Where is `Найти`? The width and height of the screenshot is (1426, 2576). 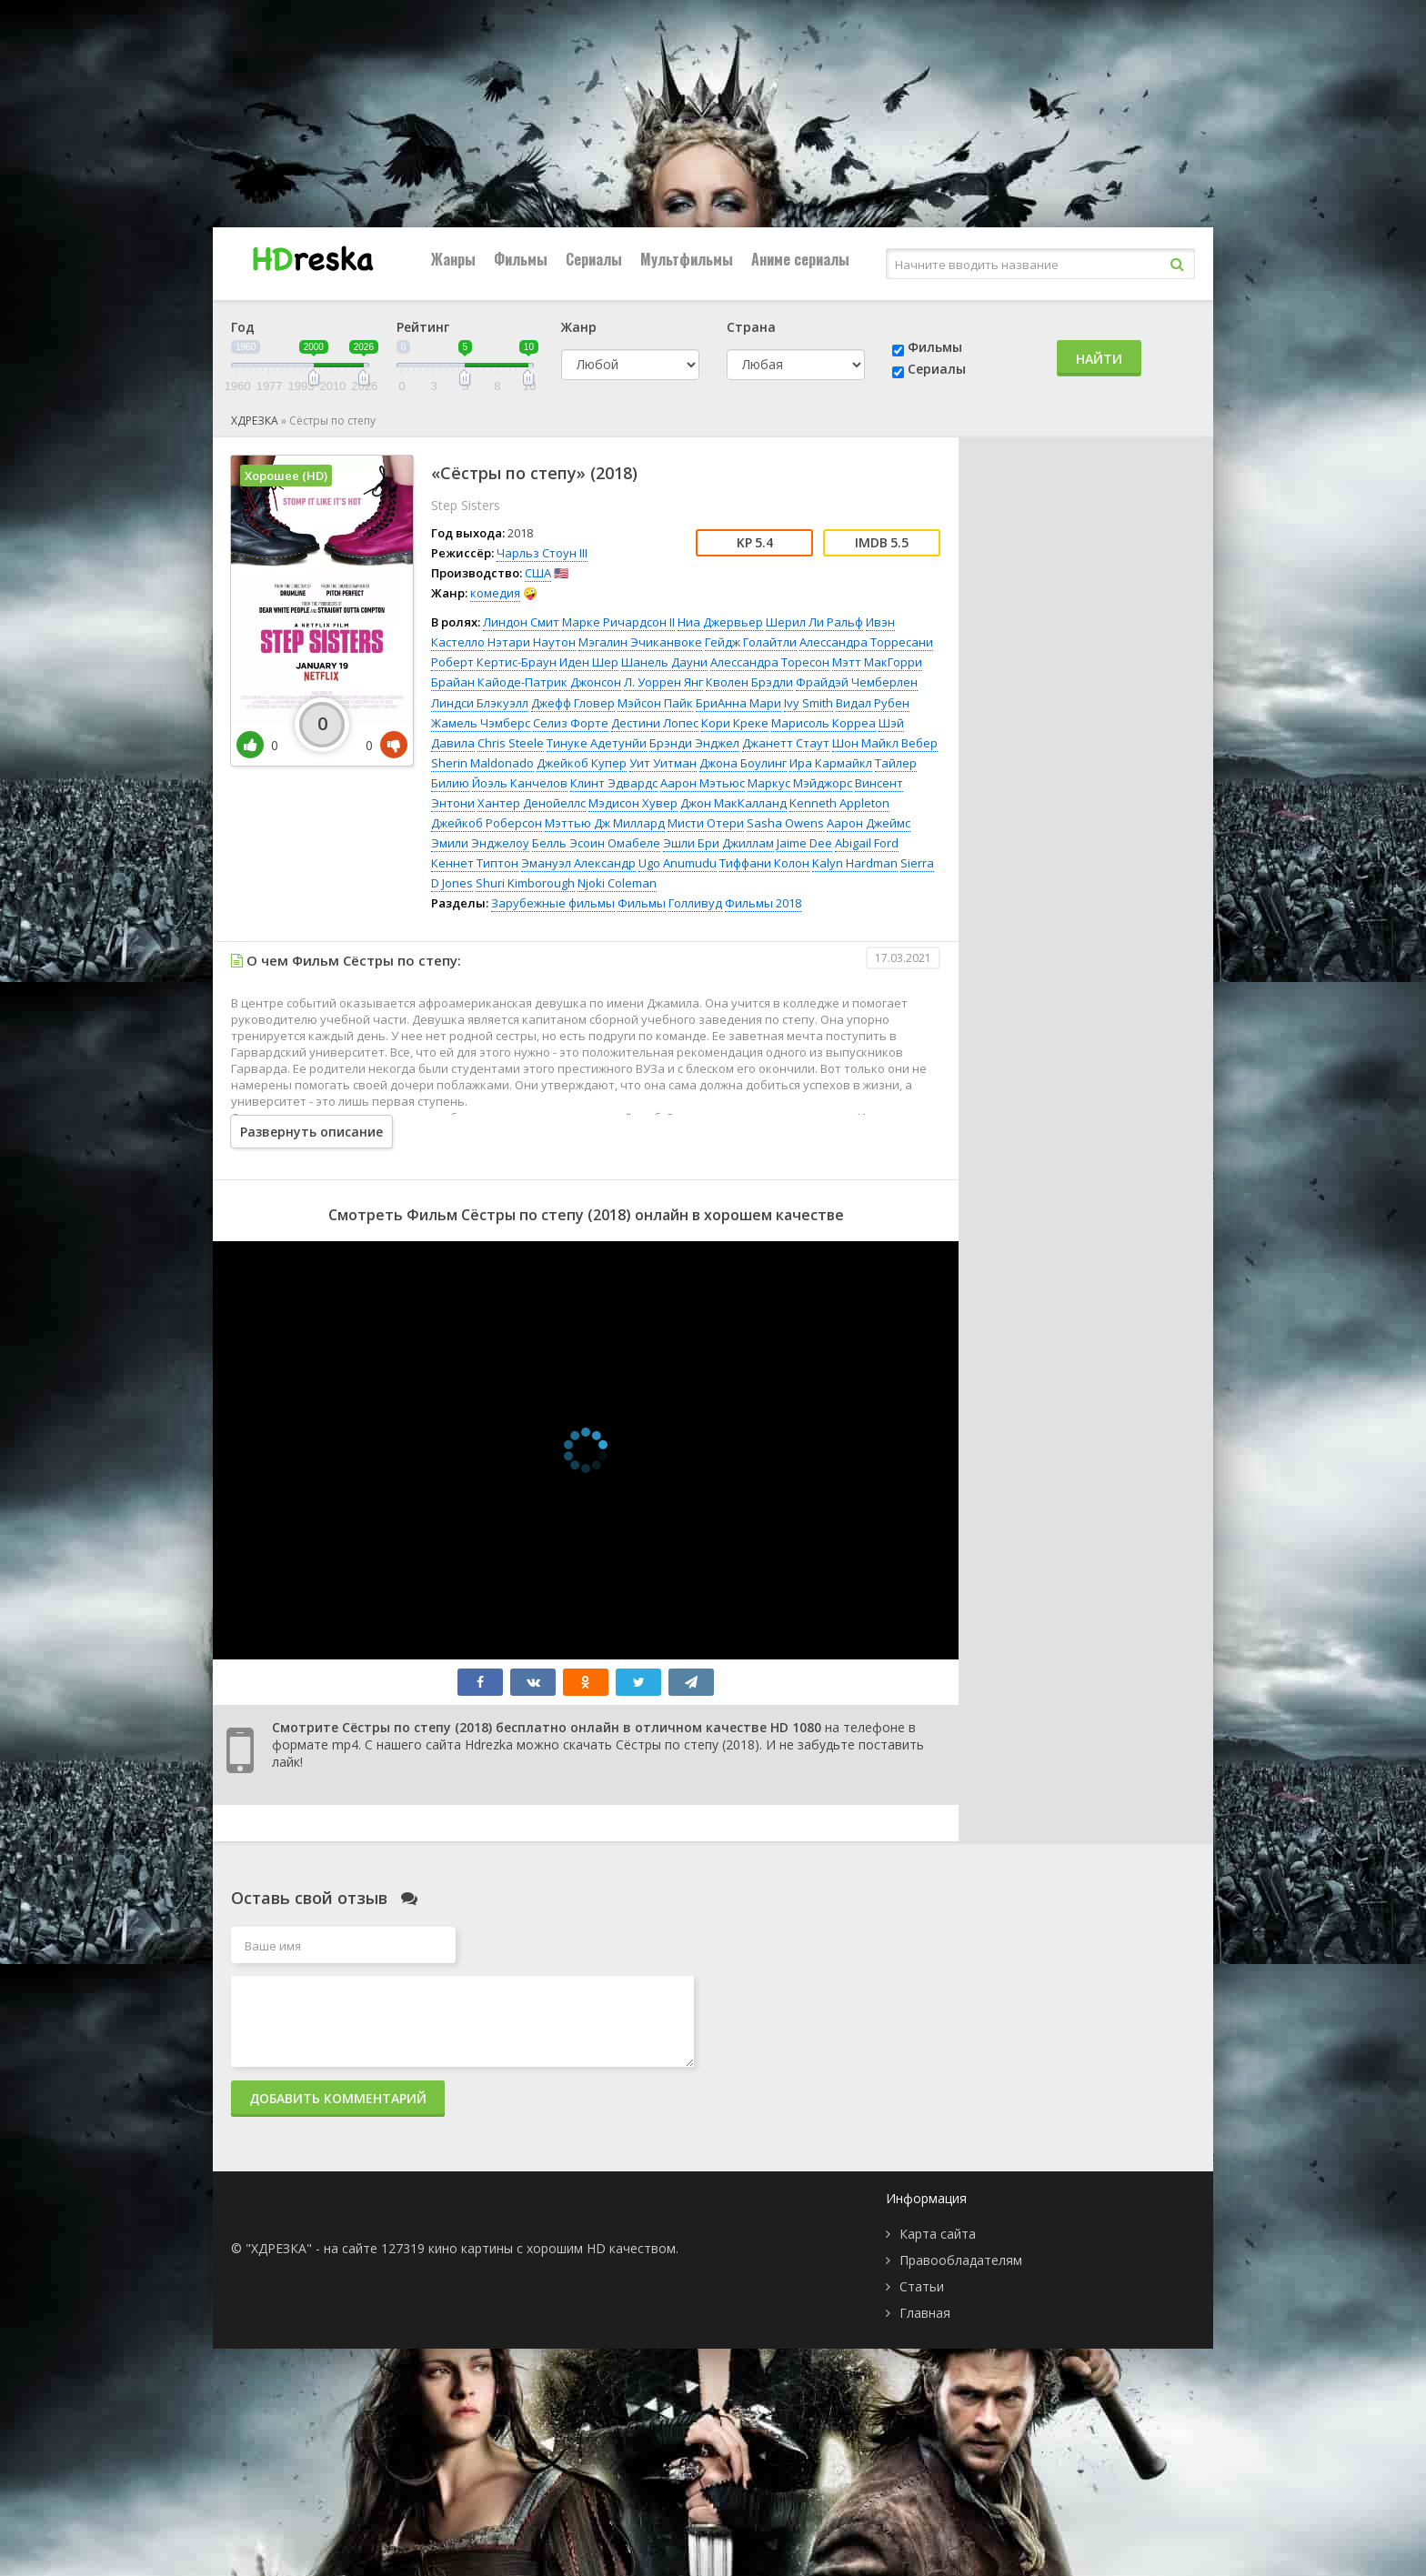
Найти is located at coordinates (1099, 358).